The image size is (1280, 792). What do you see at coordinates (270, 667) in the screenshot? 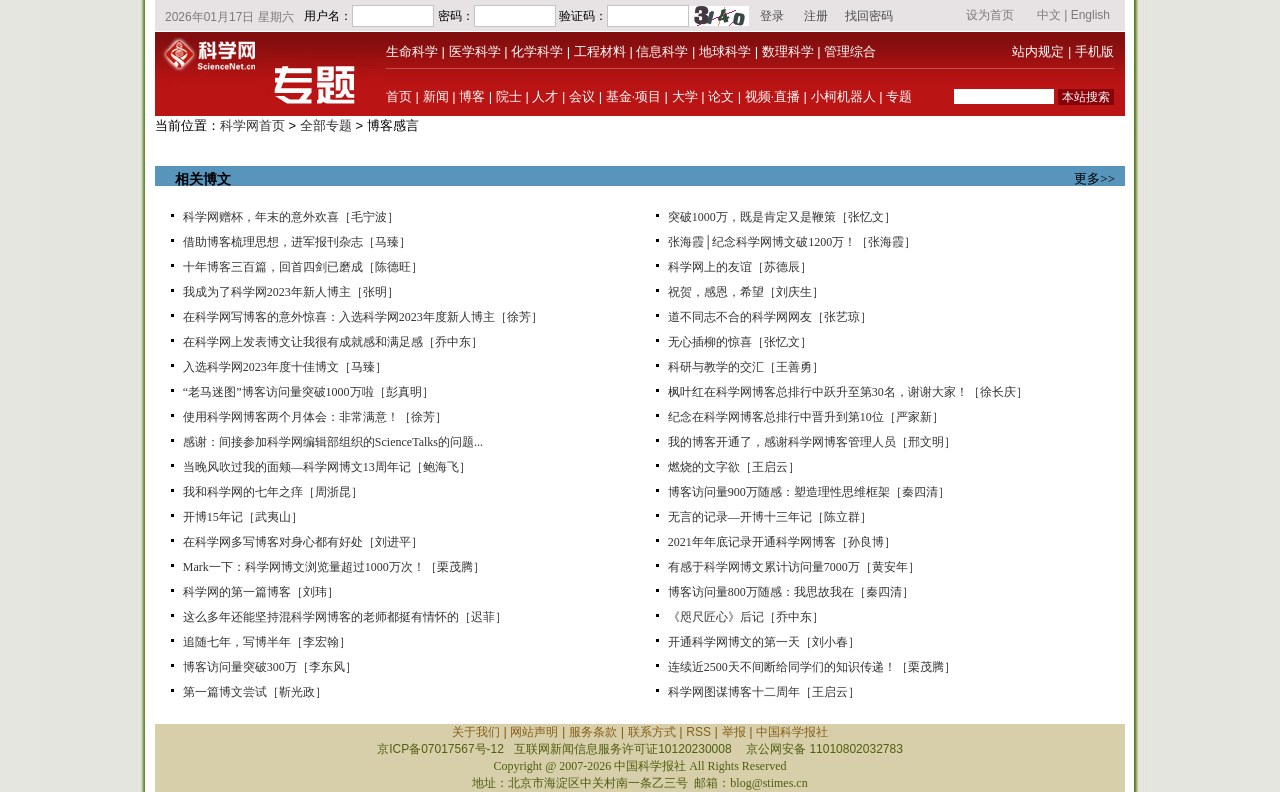
I see `博客访问量突破300万［李东风］` at bounding box center [270, 667].